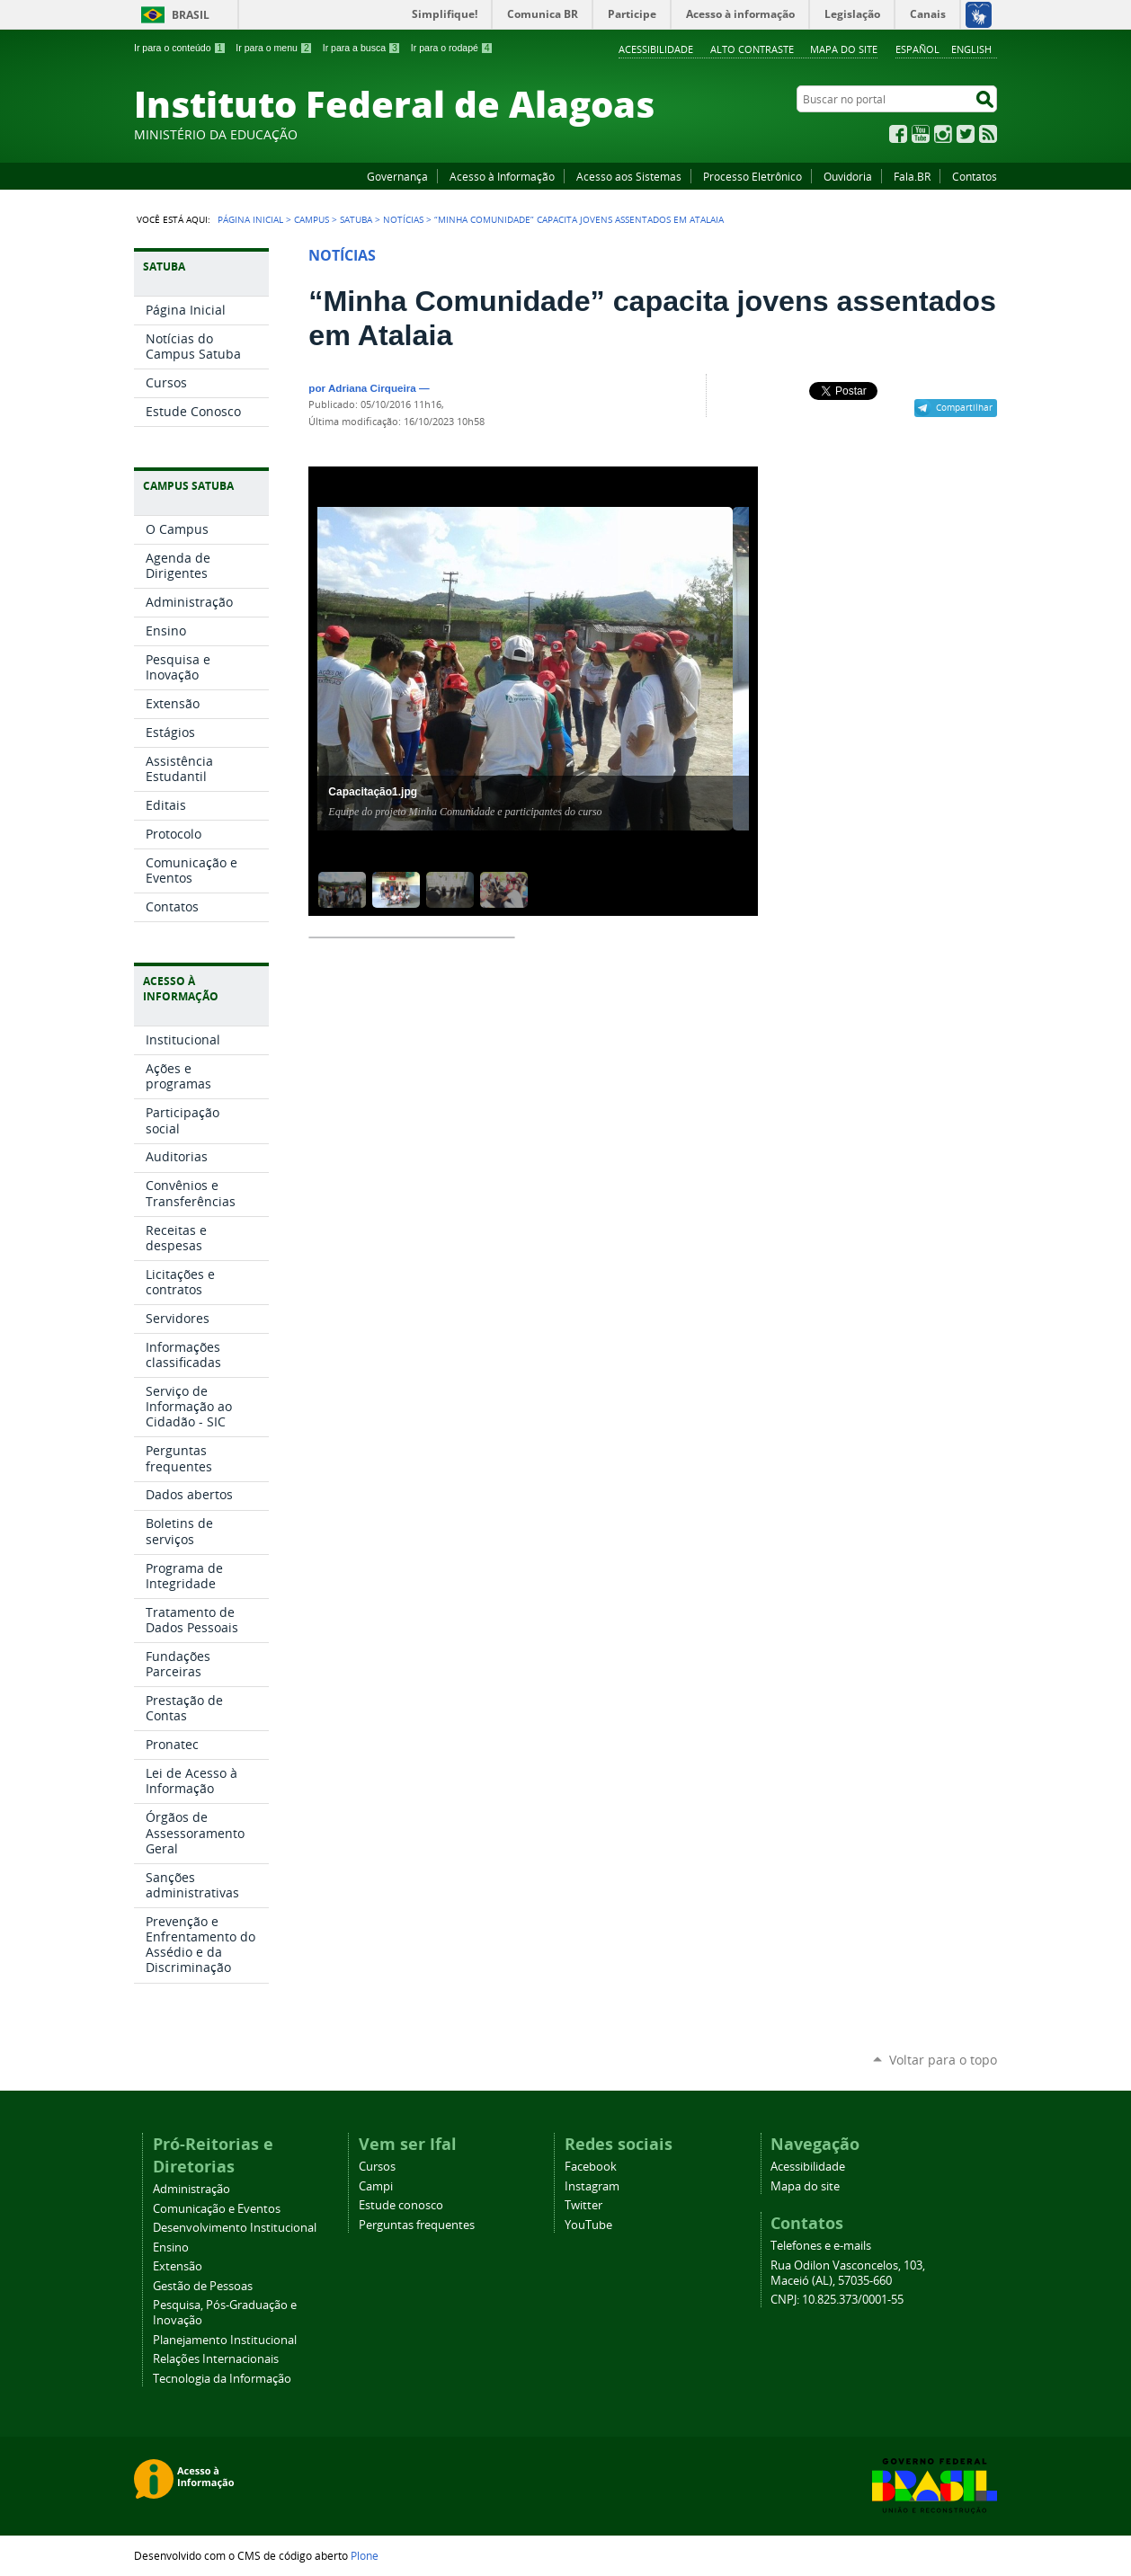 The height and width of the screenshot is (2576, 1131). I want to click on Brasil, so click(190, 14).